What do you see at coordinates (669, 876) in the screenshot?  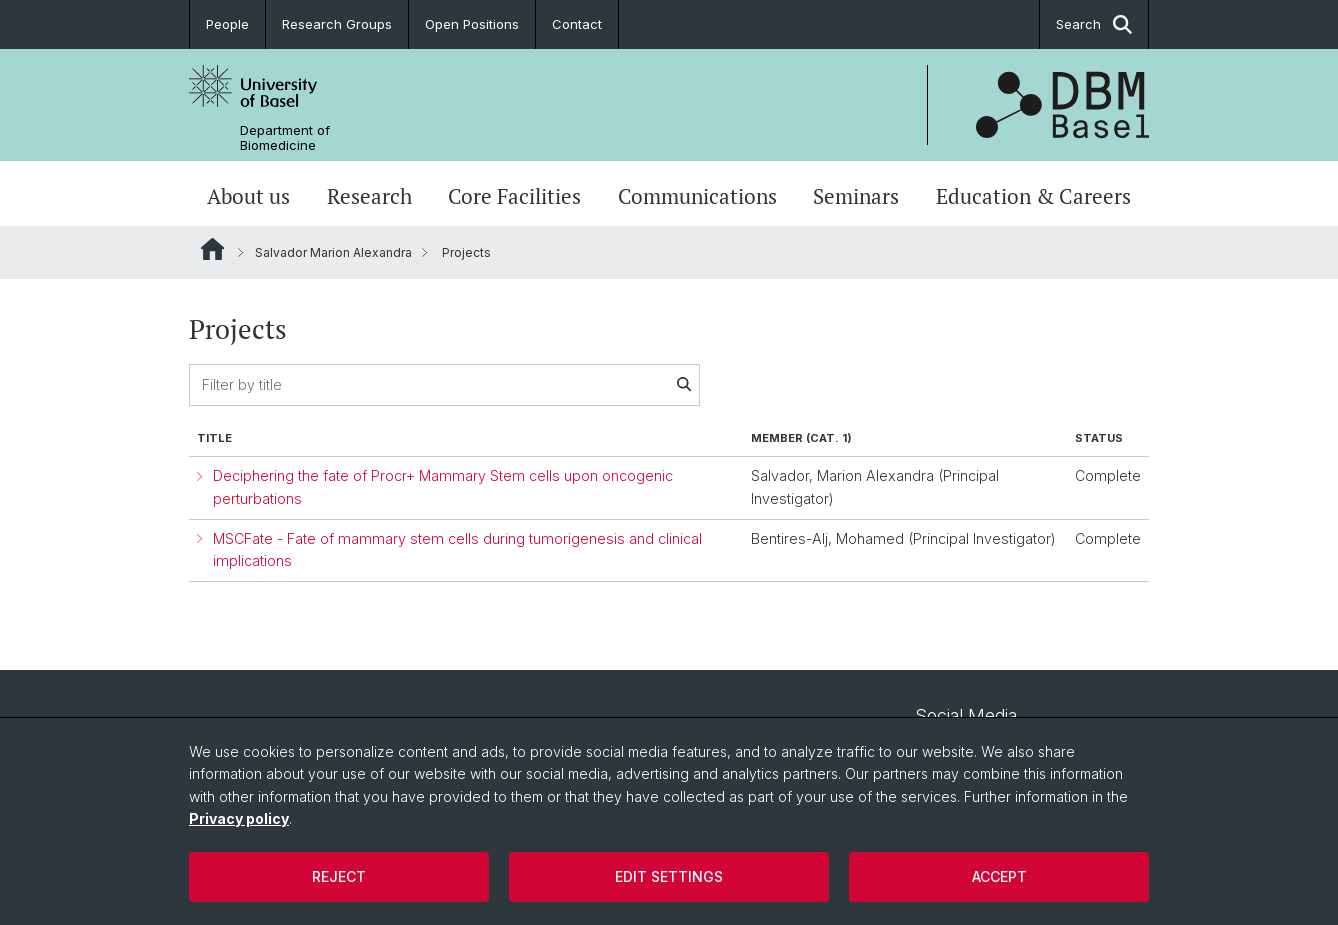 I see `Edit settings` at bounding box center [669, 876].